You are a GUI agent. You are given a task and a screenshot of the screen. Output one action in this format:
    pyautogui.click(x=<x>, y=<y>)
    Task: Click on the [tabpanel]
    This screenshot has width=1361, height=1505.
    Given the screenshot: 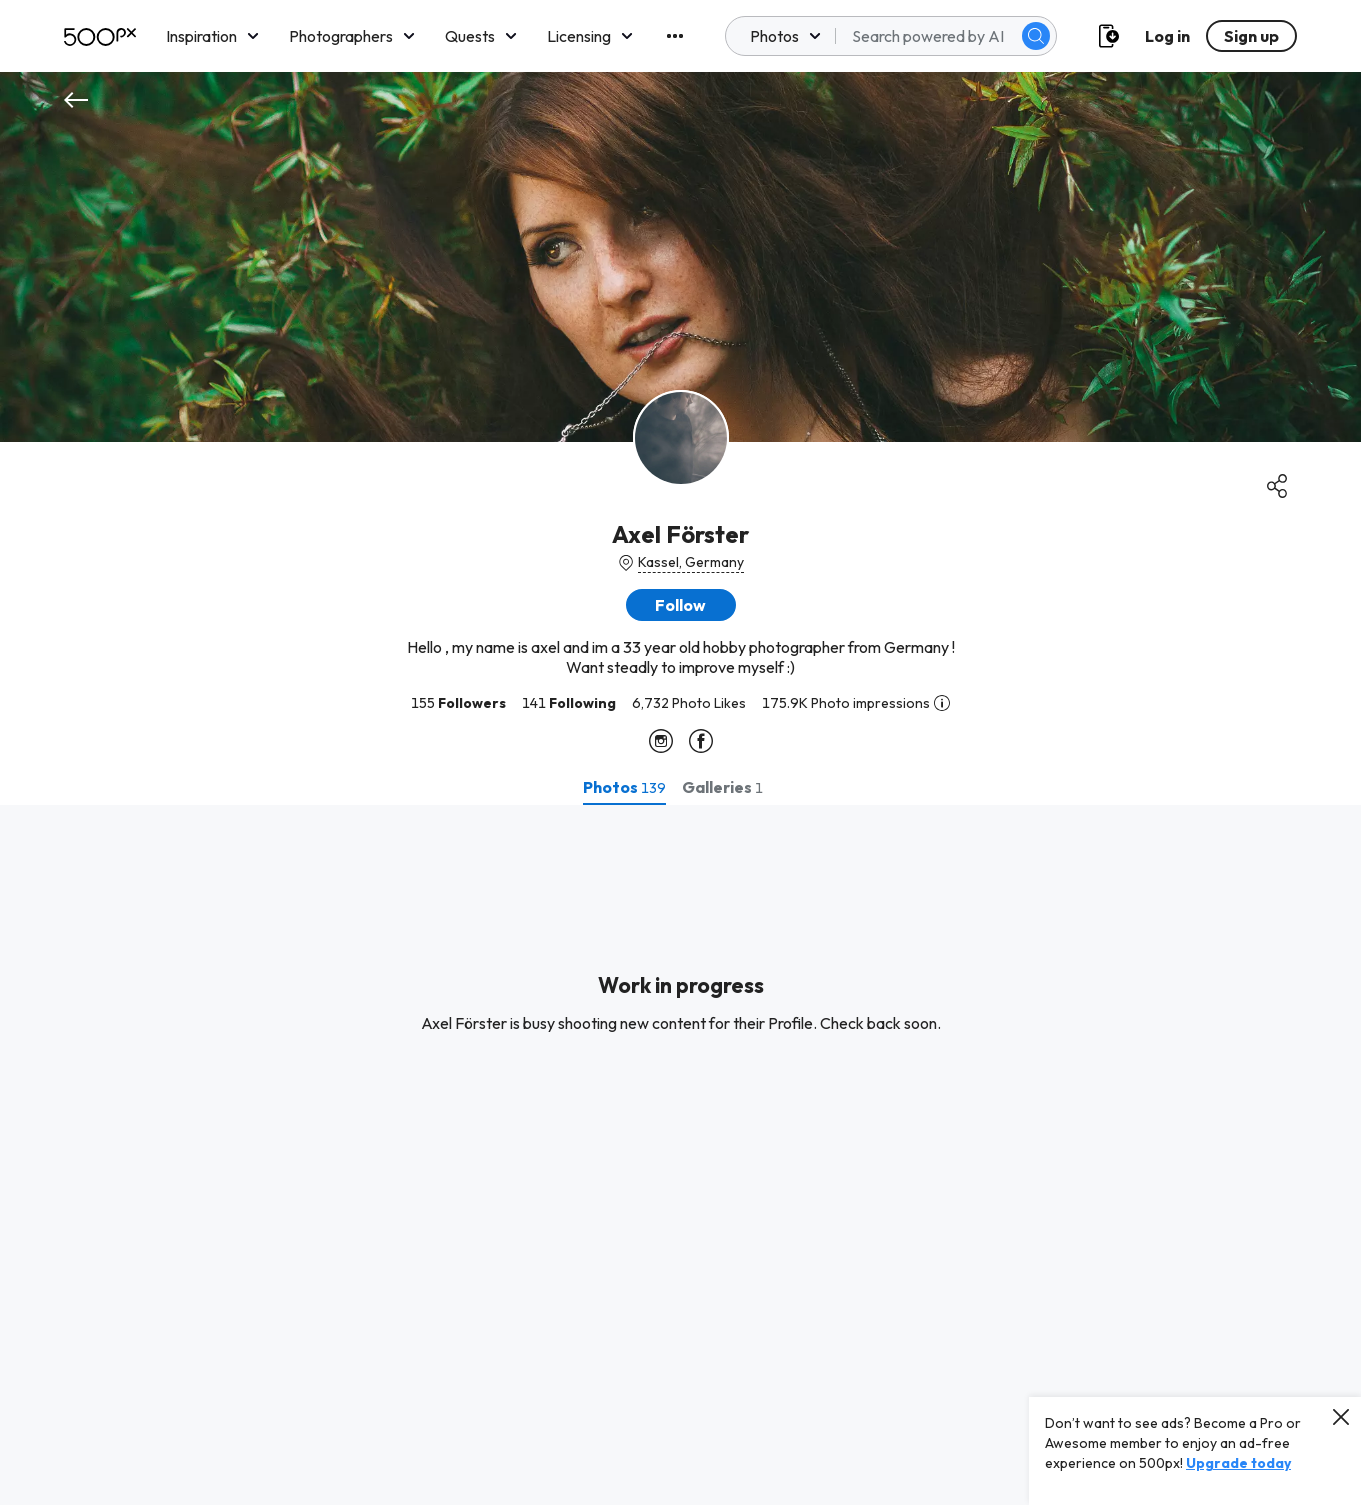 What is the action you would take?
    pyautogui.click(x=680, y=1155)
    